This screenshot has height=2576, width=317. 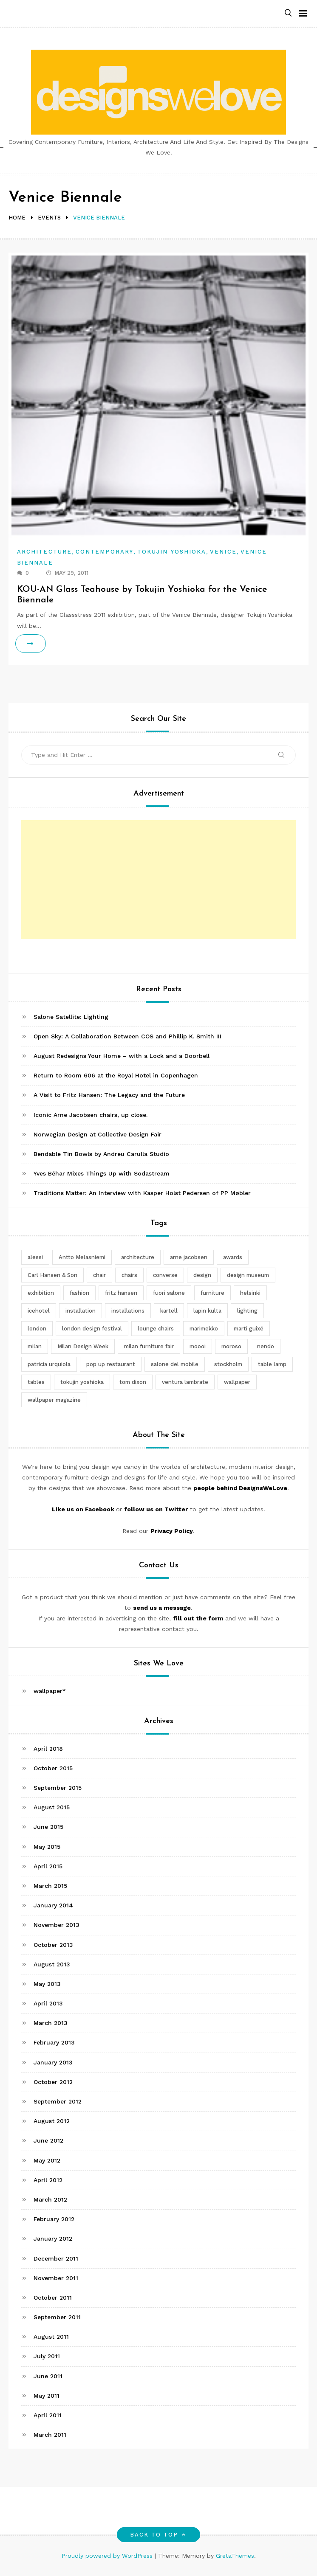 I want to click on martí guixé [martí guixé (6 items)], so click(x=248, y=1328).